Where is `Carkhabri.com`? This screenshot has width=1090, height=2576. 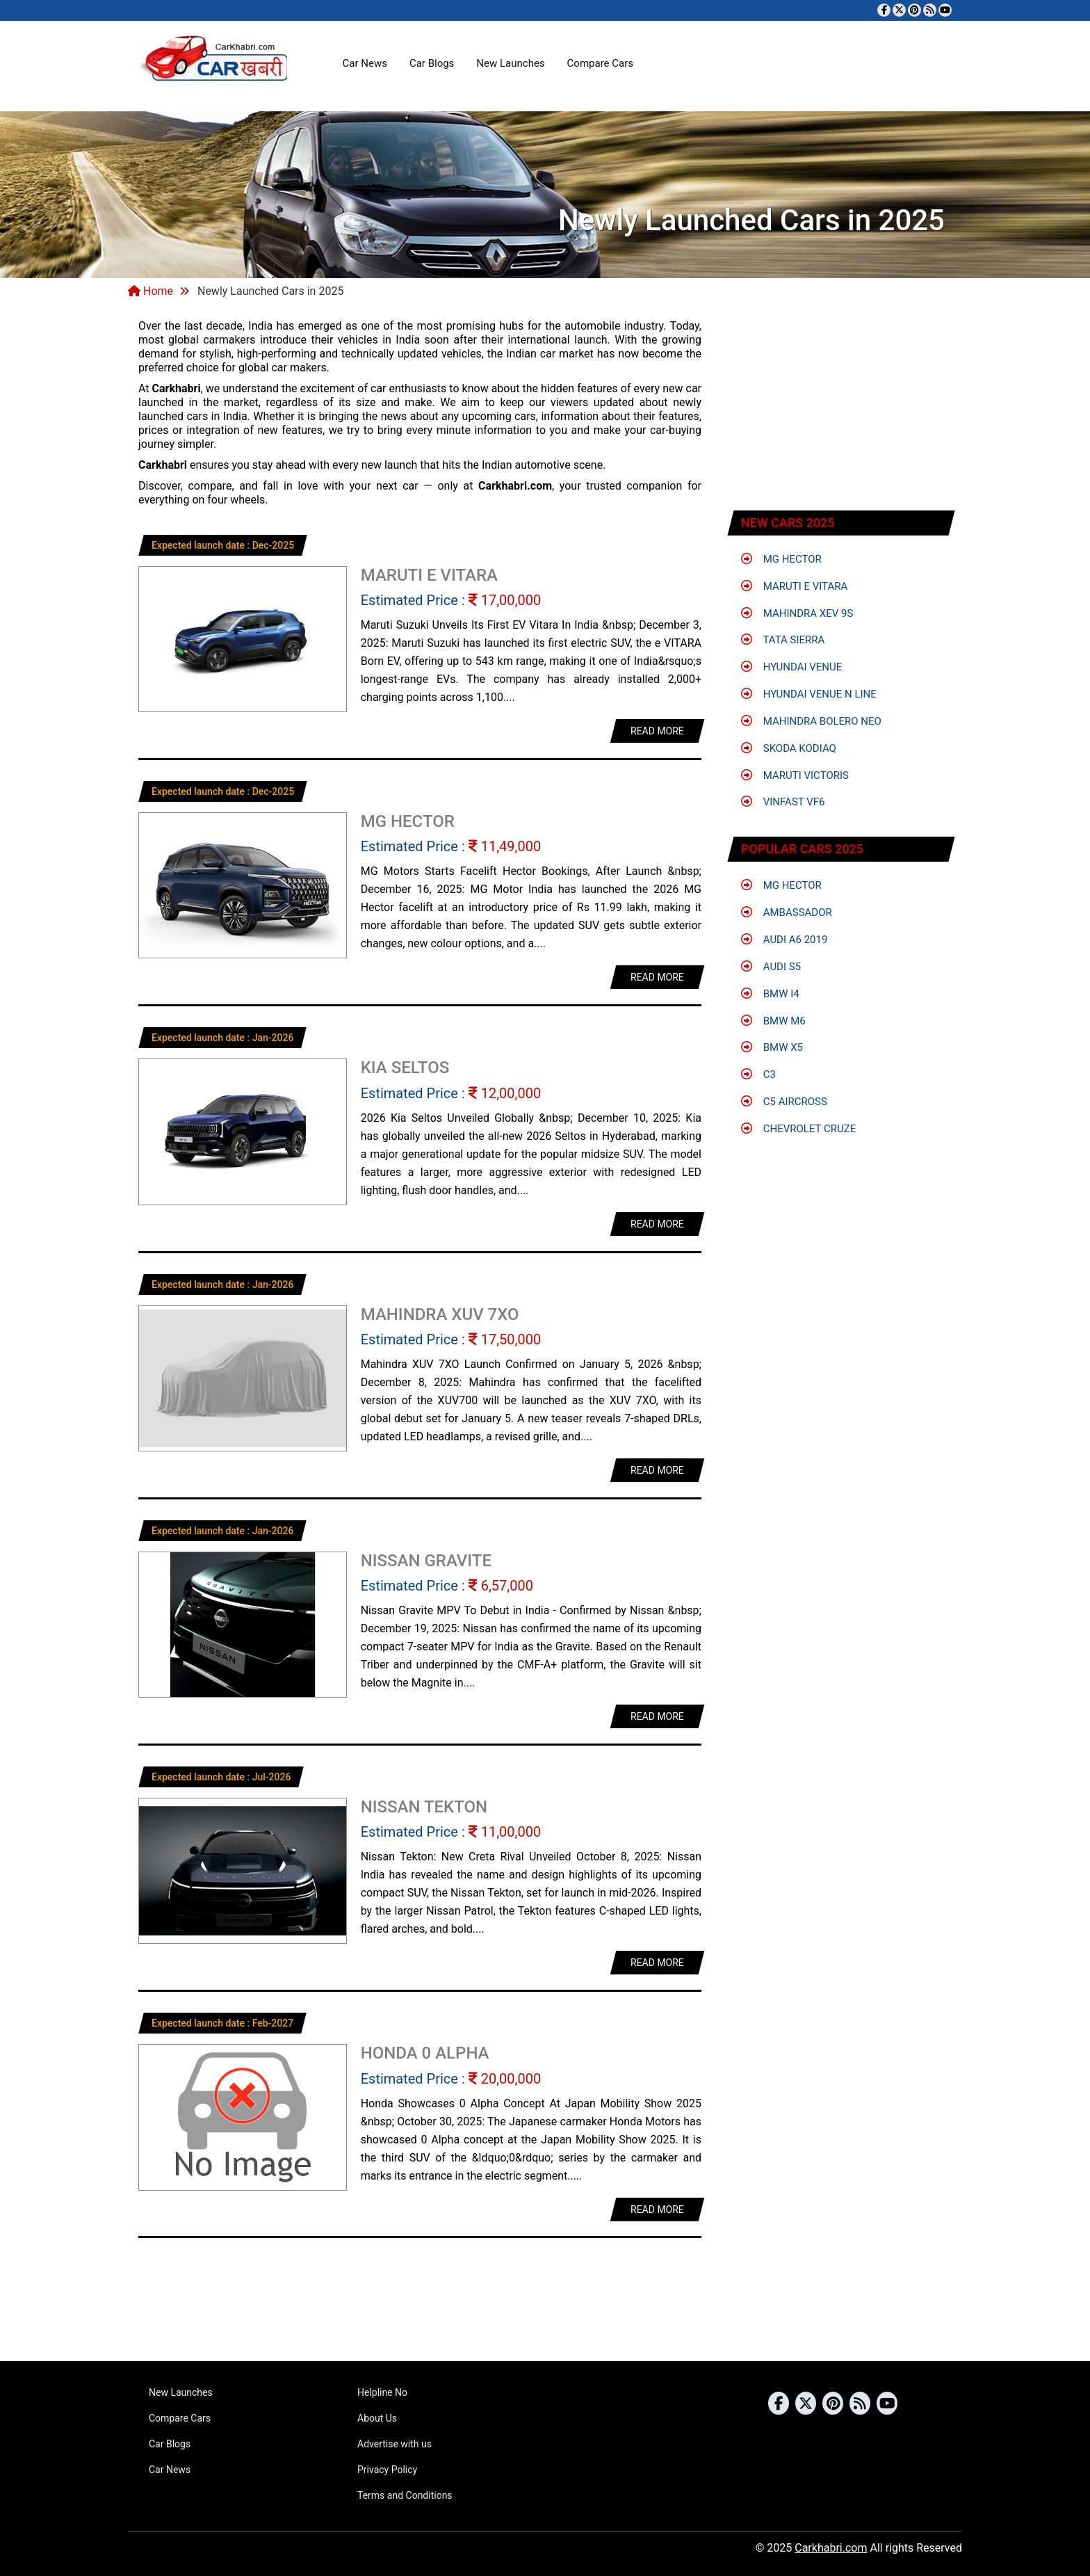
Carkhabri.com is located at coordinates (831, 2547).